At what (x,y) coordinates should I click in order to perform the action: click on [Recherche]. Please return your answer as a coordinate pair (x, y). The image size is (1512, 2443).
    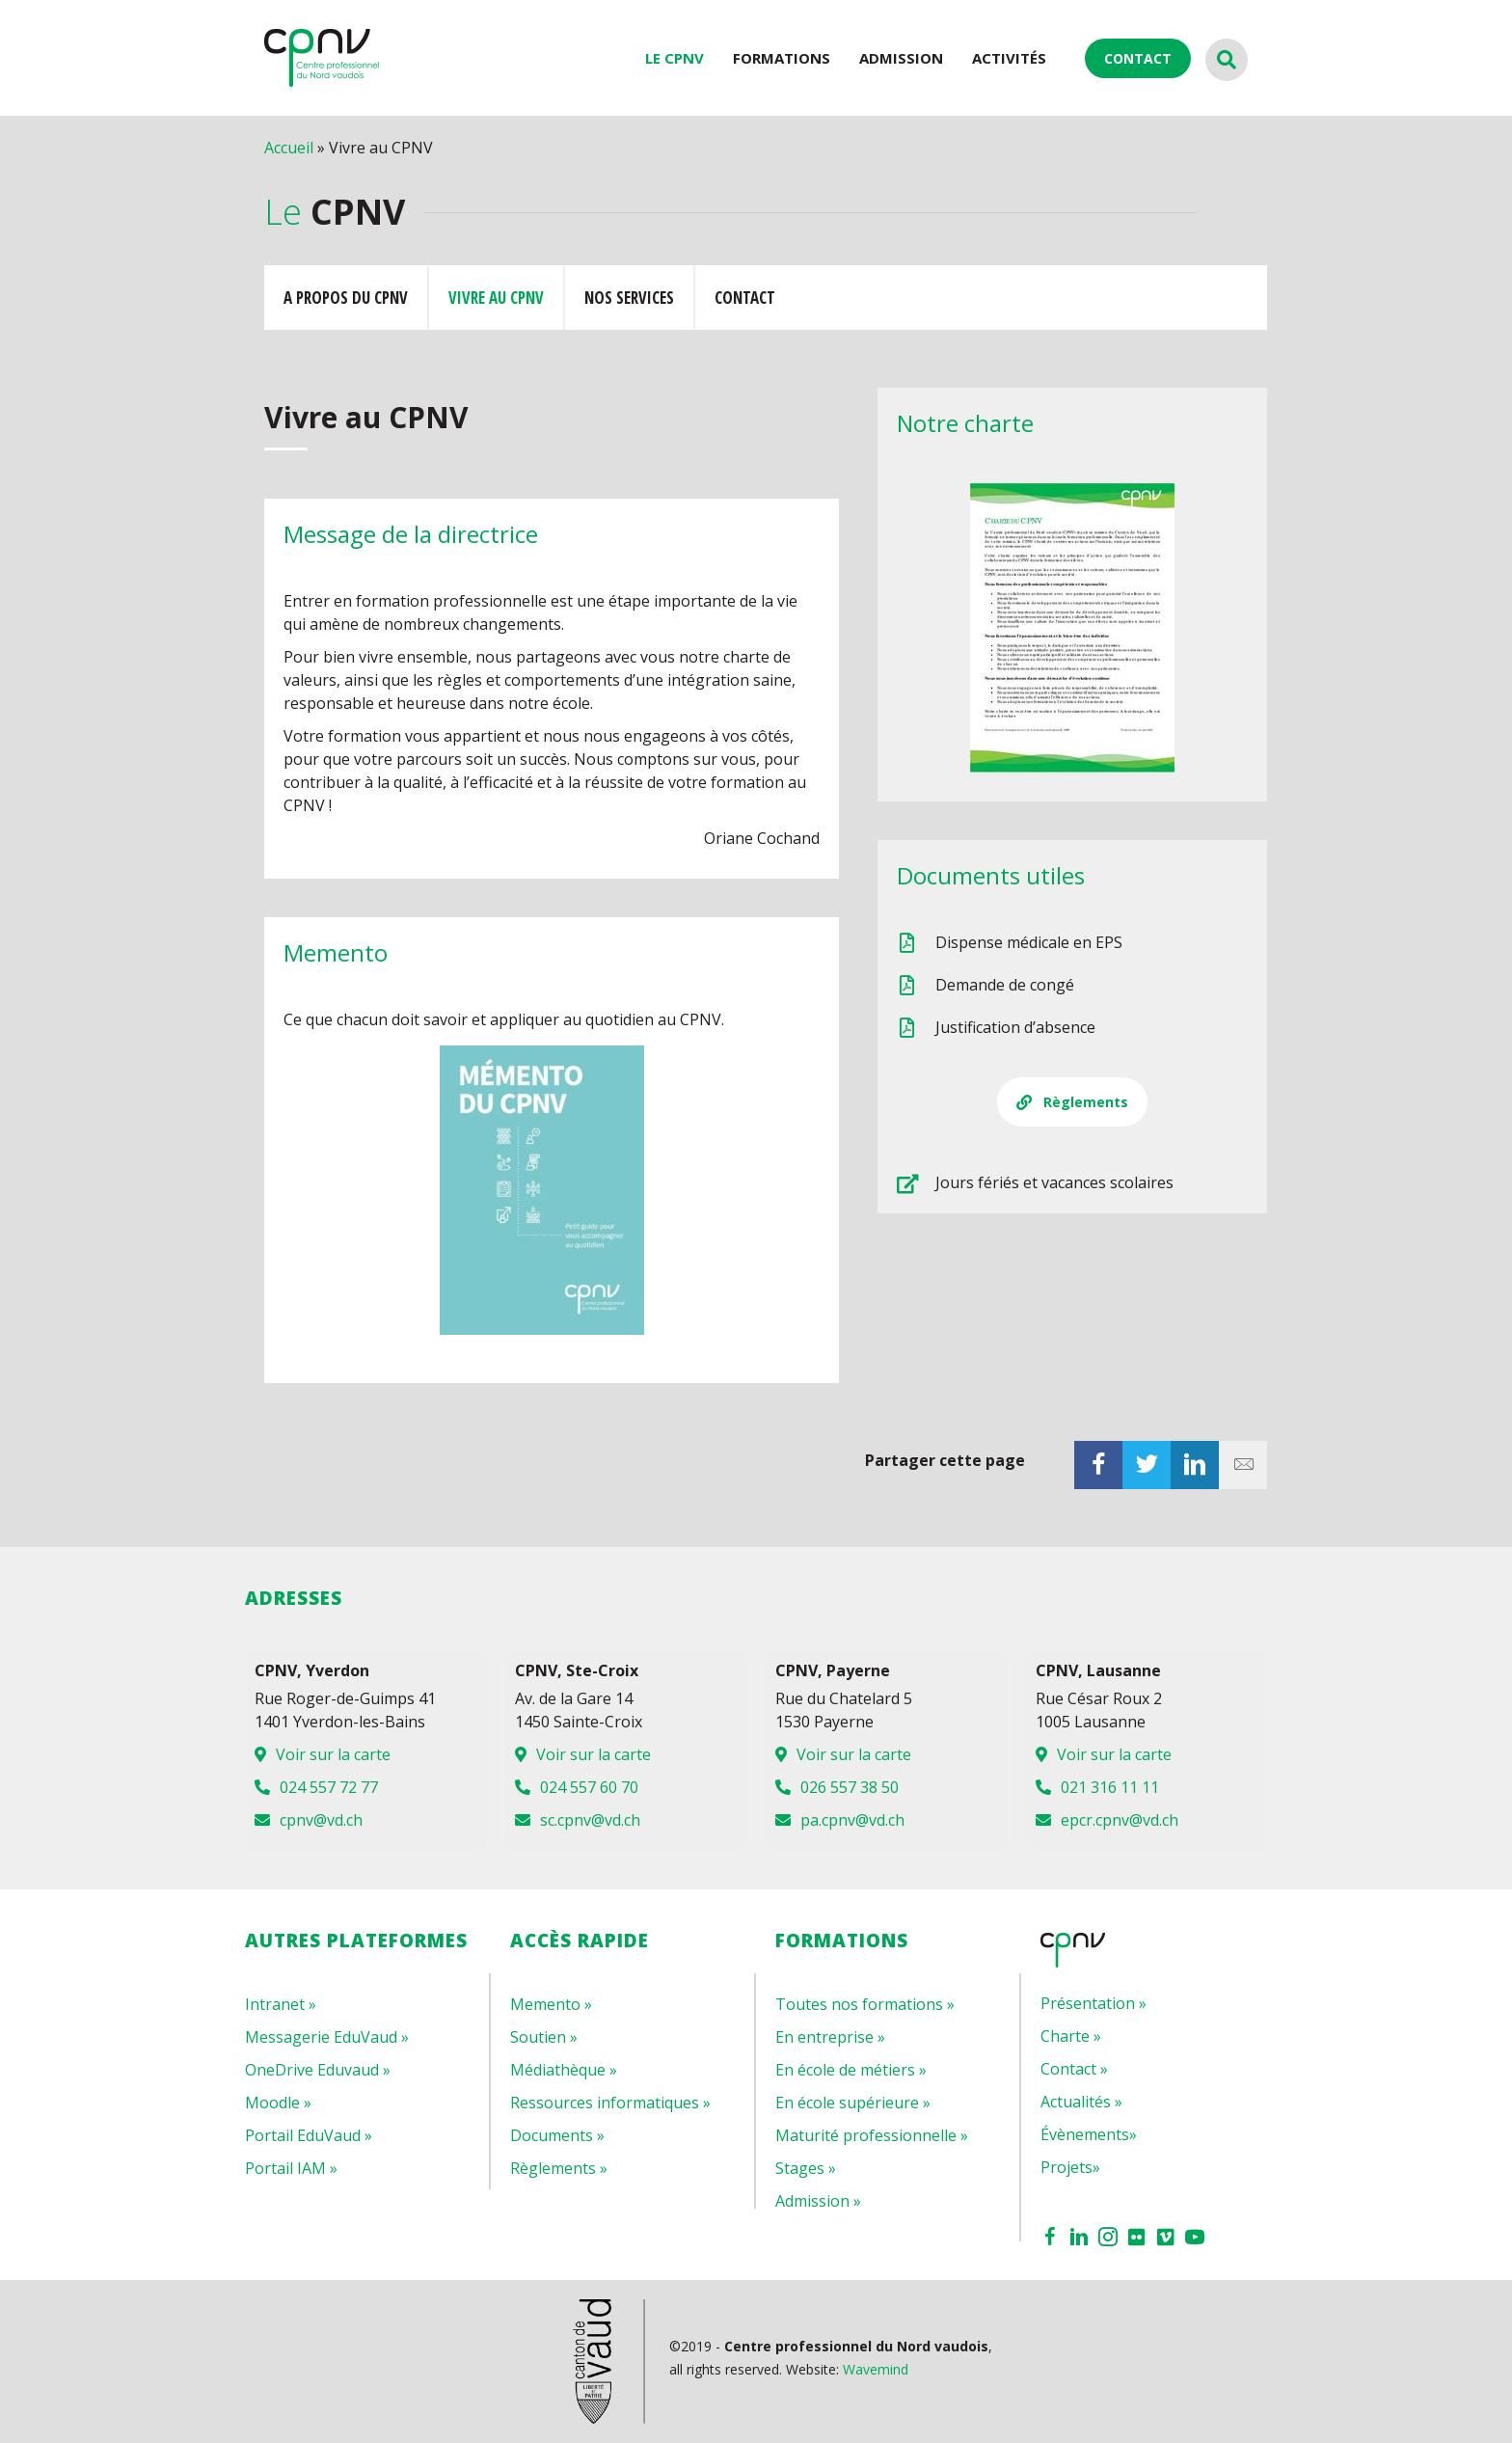
    Looking at the image, I should click on (1226, 60).